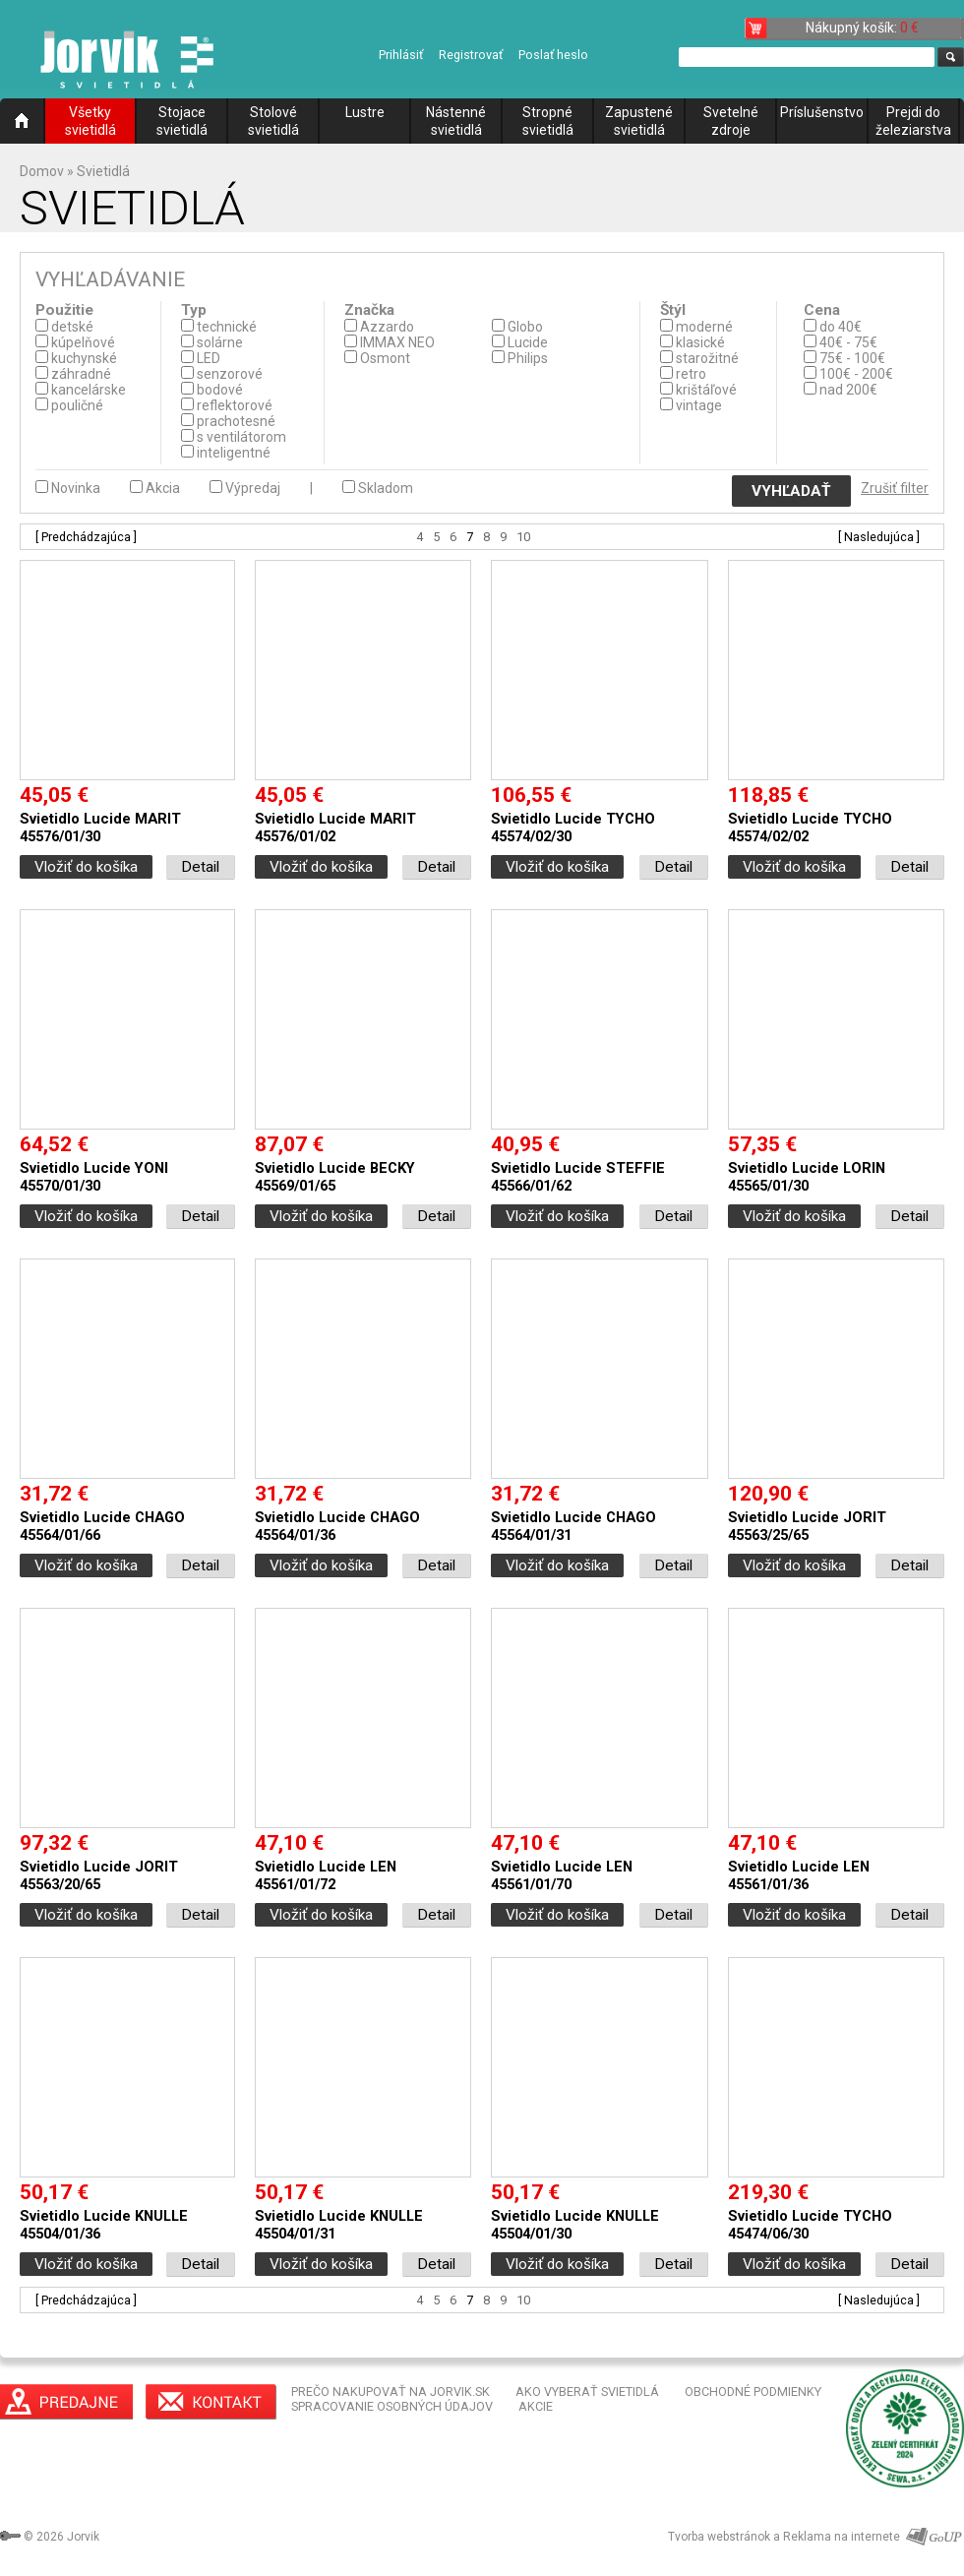  What do you see at coordinates (848, 342) in the screenshot?
I see `40€ - 75€` at bounding box center [848, 342].